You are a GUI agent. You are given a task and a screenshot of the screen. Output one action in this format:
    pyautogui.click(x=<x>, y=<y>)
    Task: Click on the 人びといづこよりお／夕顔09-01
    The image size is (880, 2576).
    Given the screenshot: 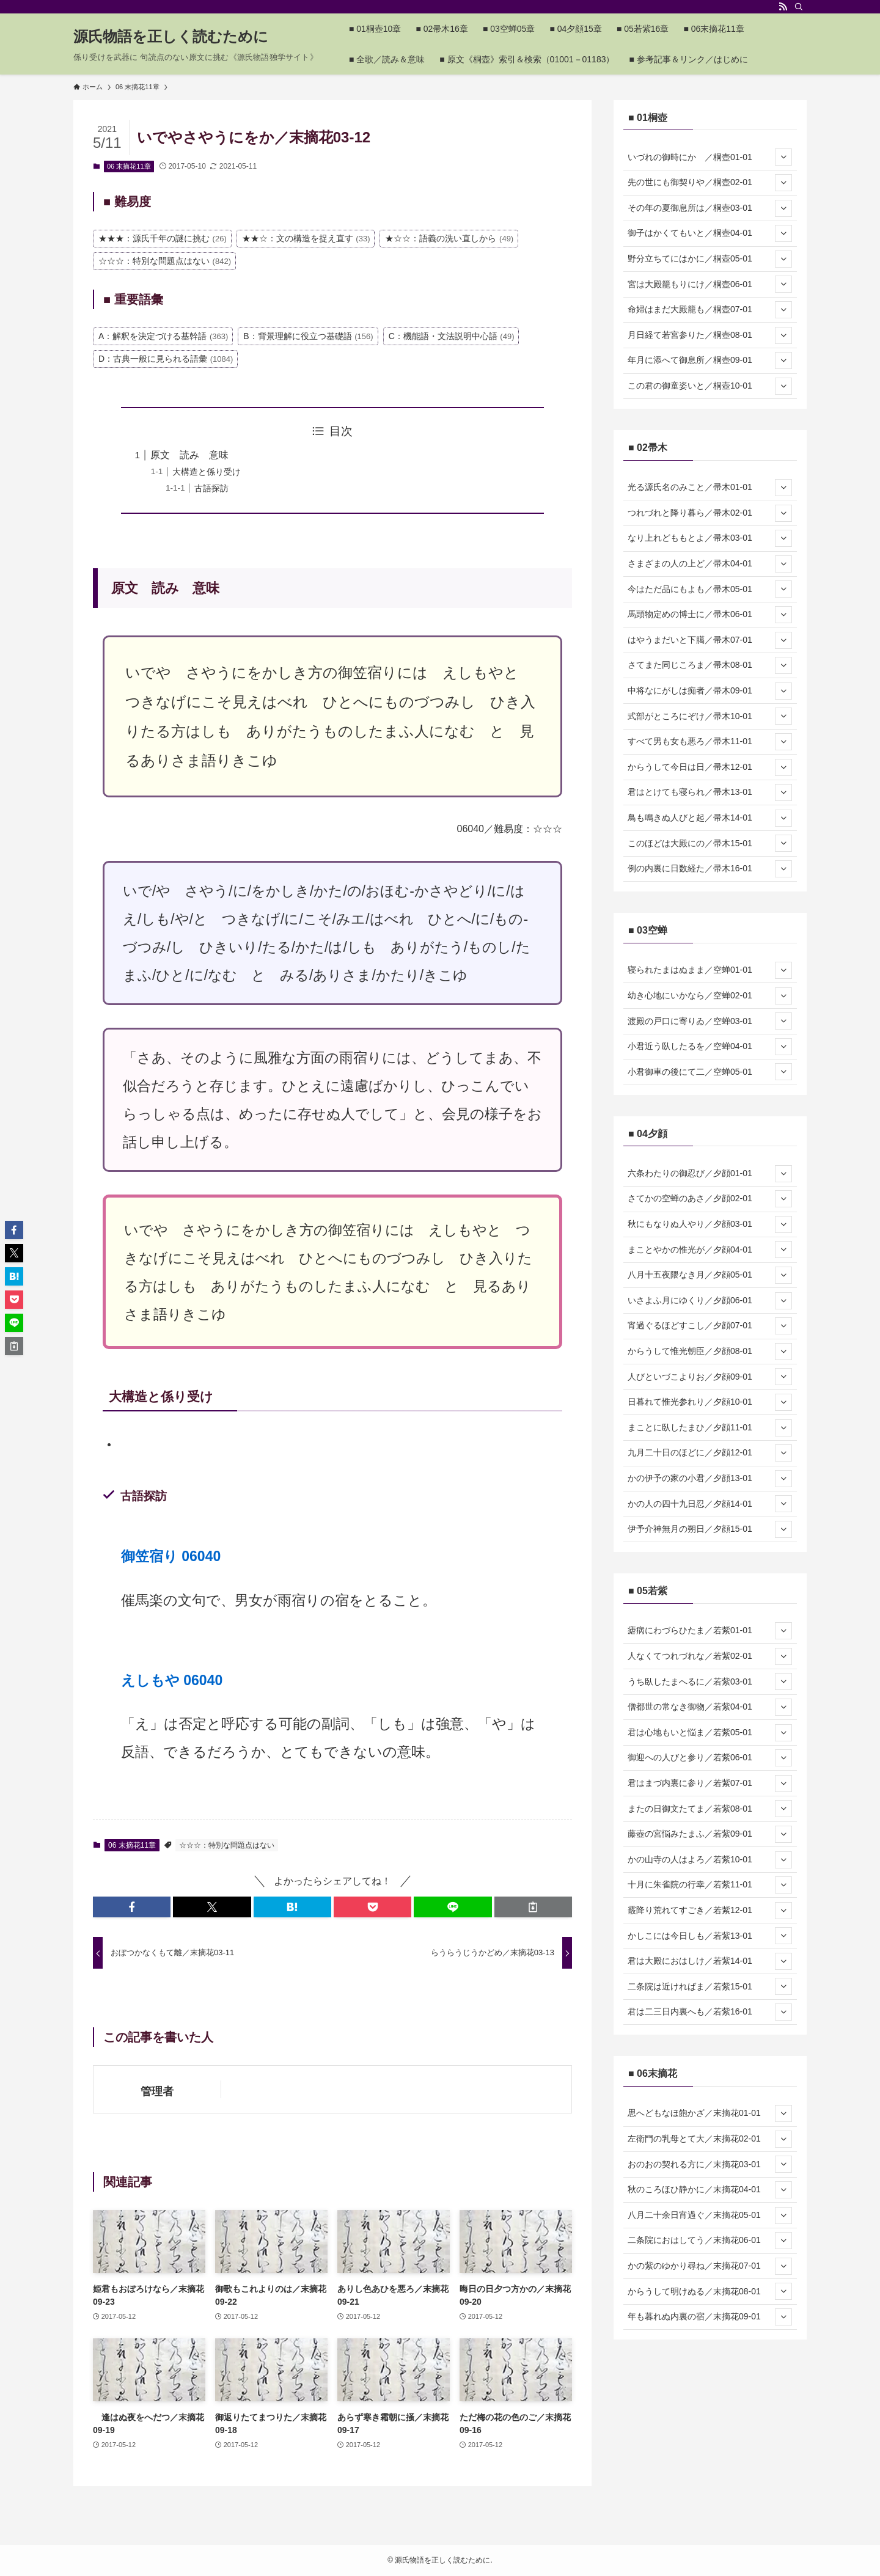 What is the action you would take?
    pyautogui.click(x=710, y=1376)
    